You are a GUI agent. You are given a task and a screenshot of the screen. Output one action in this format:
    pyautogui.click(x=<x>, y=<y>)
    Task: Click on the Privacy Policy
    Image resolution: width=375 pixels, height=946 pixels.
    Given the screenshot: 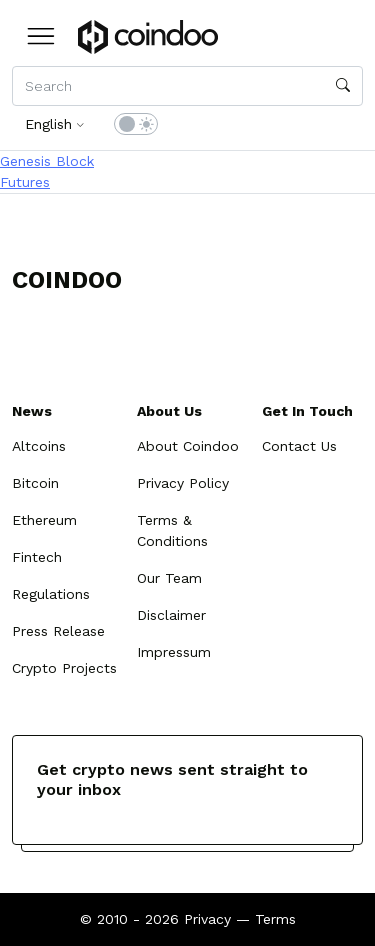 What is the action you would take?
    pyautogui.click(x=183, y=483)
    